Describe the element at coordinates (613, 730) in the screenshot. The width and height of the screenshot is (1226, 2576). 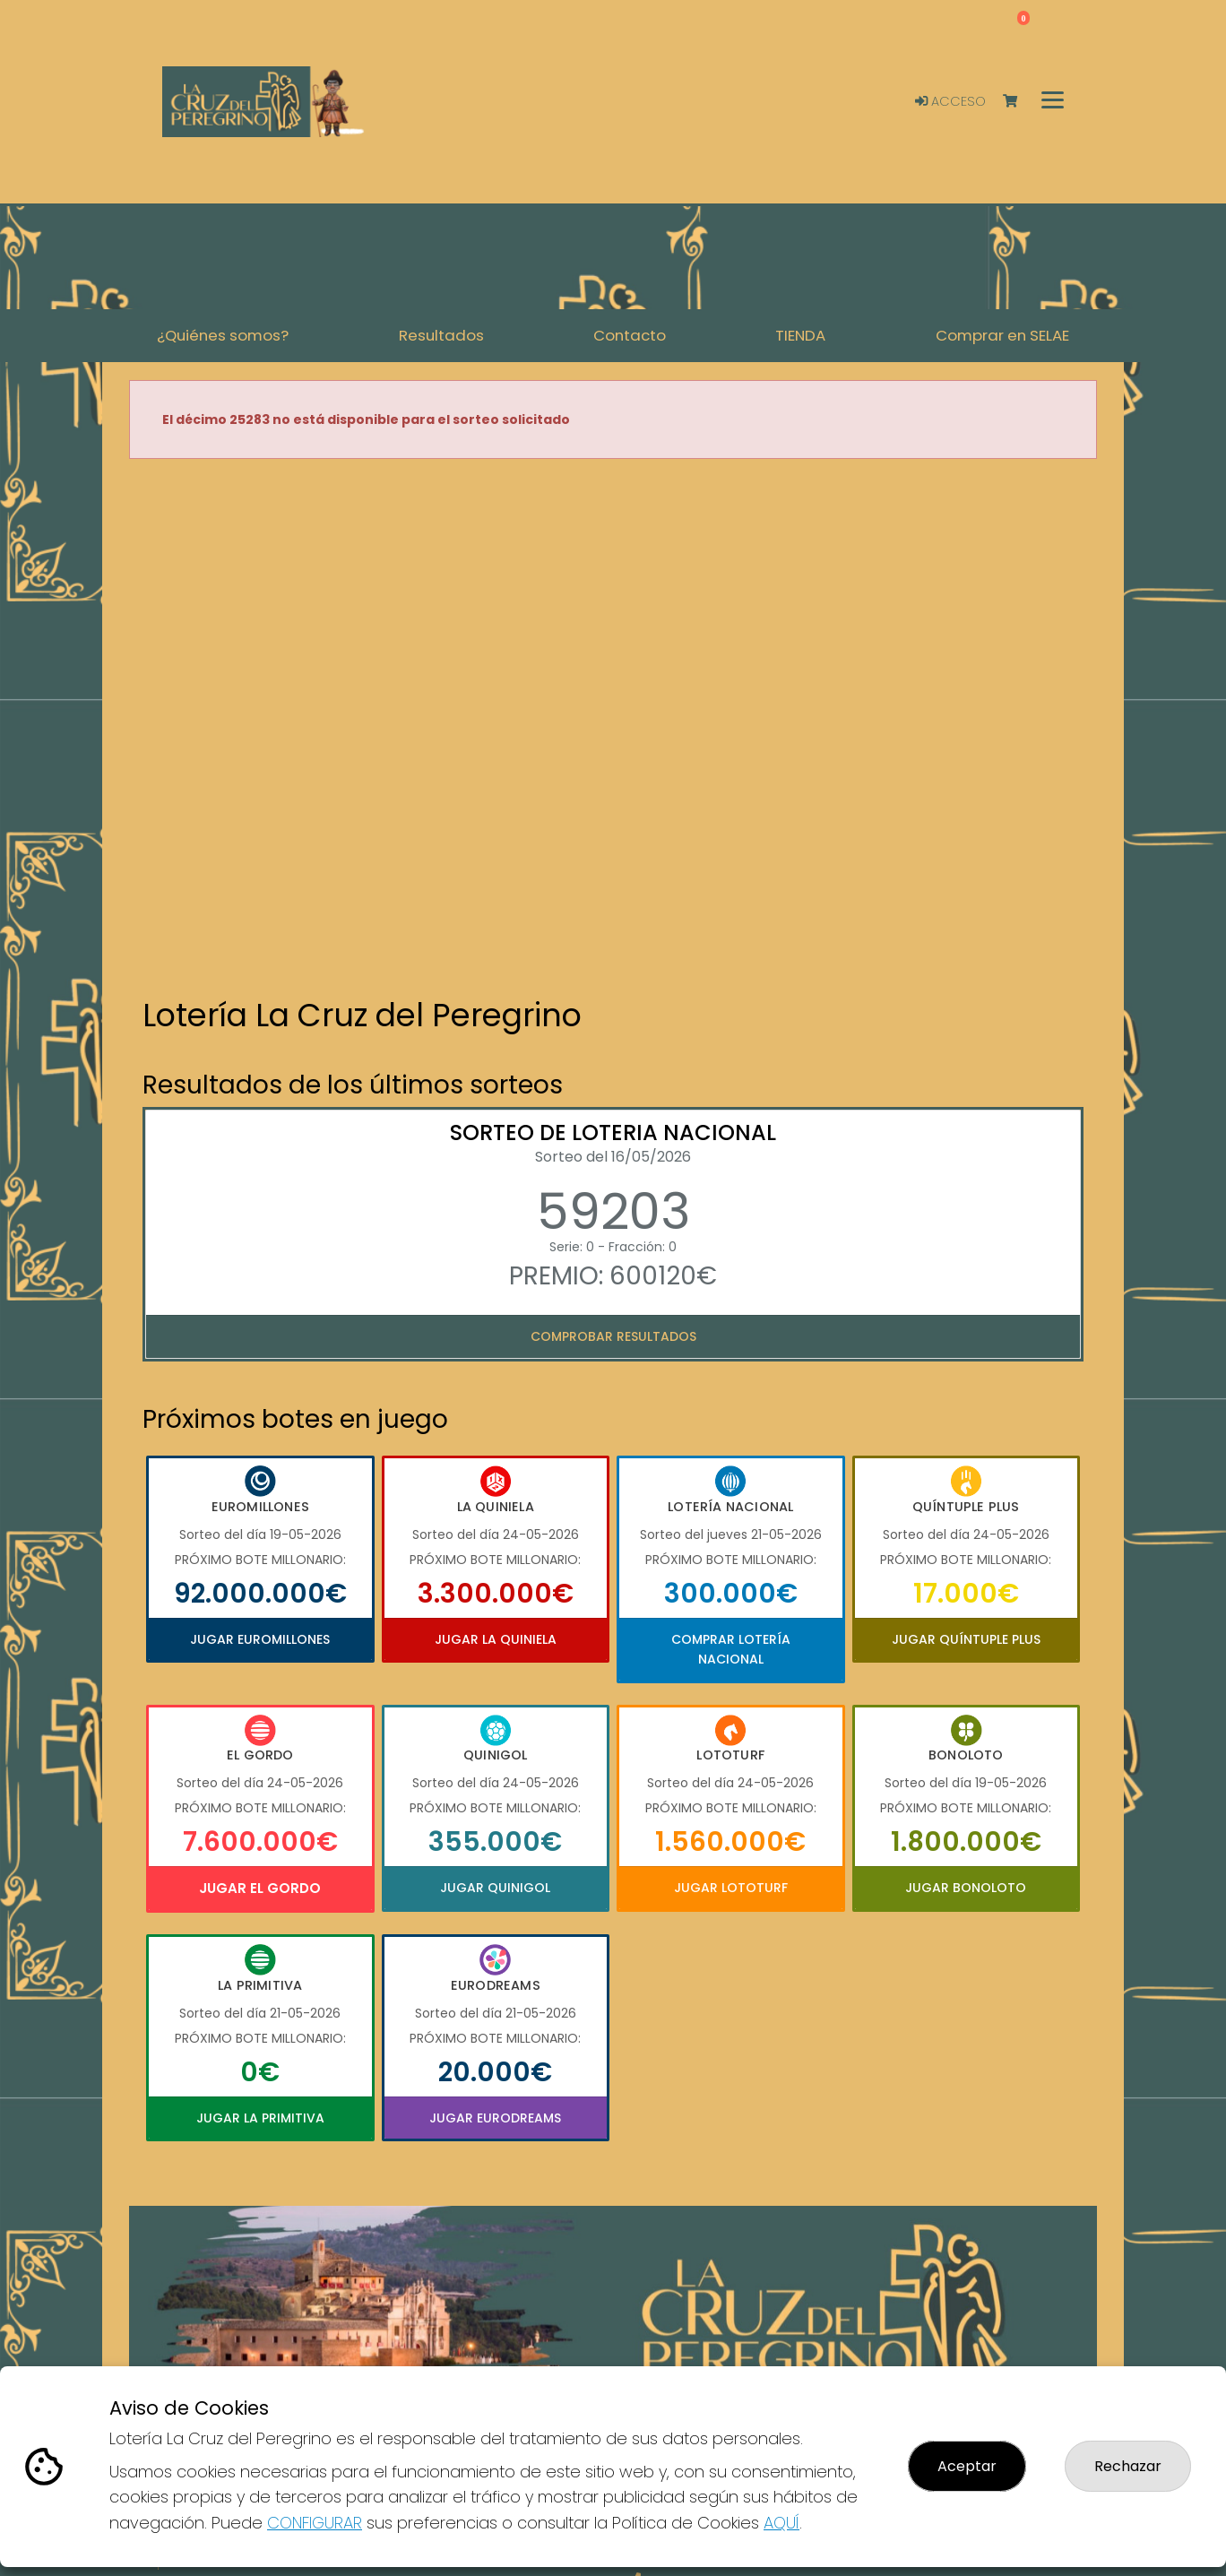
I see `Your browser does not support the video tag.` at that location.